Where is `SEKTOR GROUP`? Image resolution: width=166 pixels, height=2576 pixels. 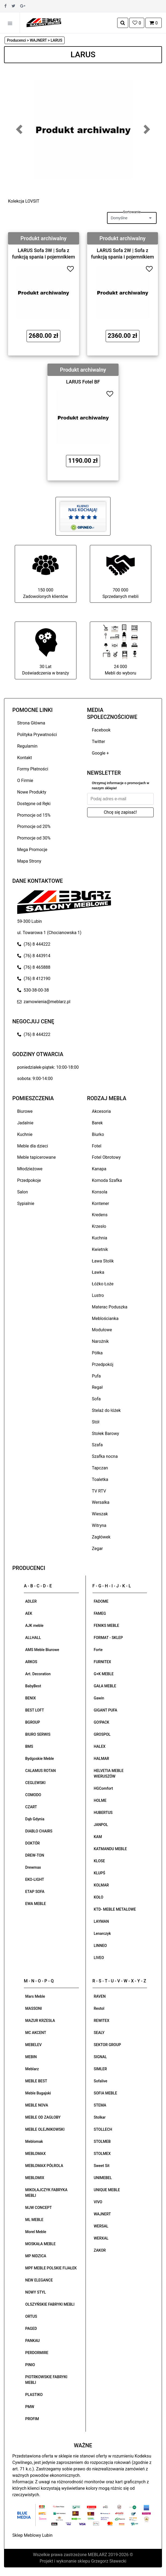
SEKTOR GROUP is located at coordinates (107, 2045).